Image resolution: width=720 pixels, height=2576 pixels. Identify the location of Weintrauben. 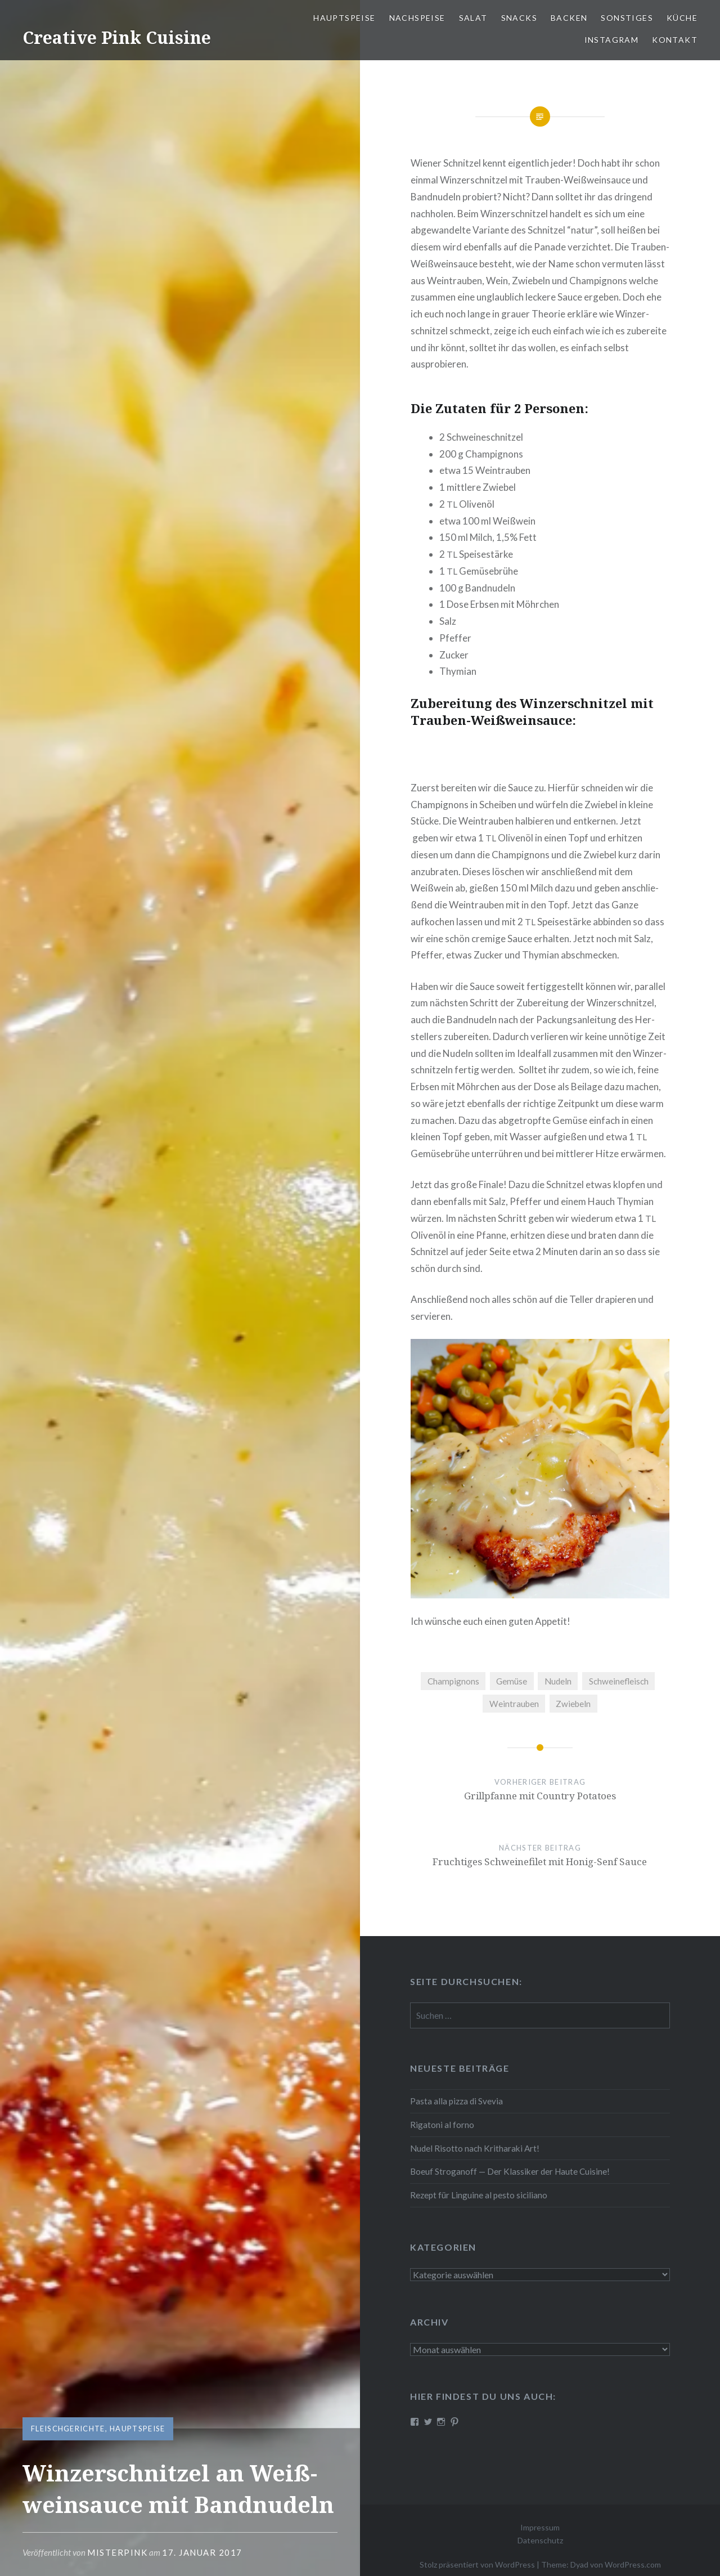
(514, 1704).